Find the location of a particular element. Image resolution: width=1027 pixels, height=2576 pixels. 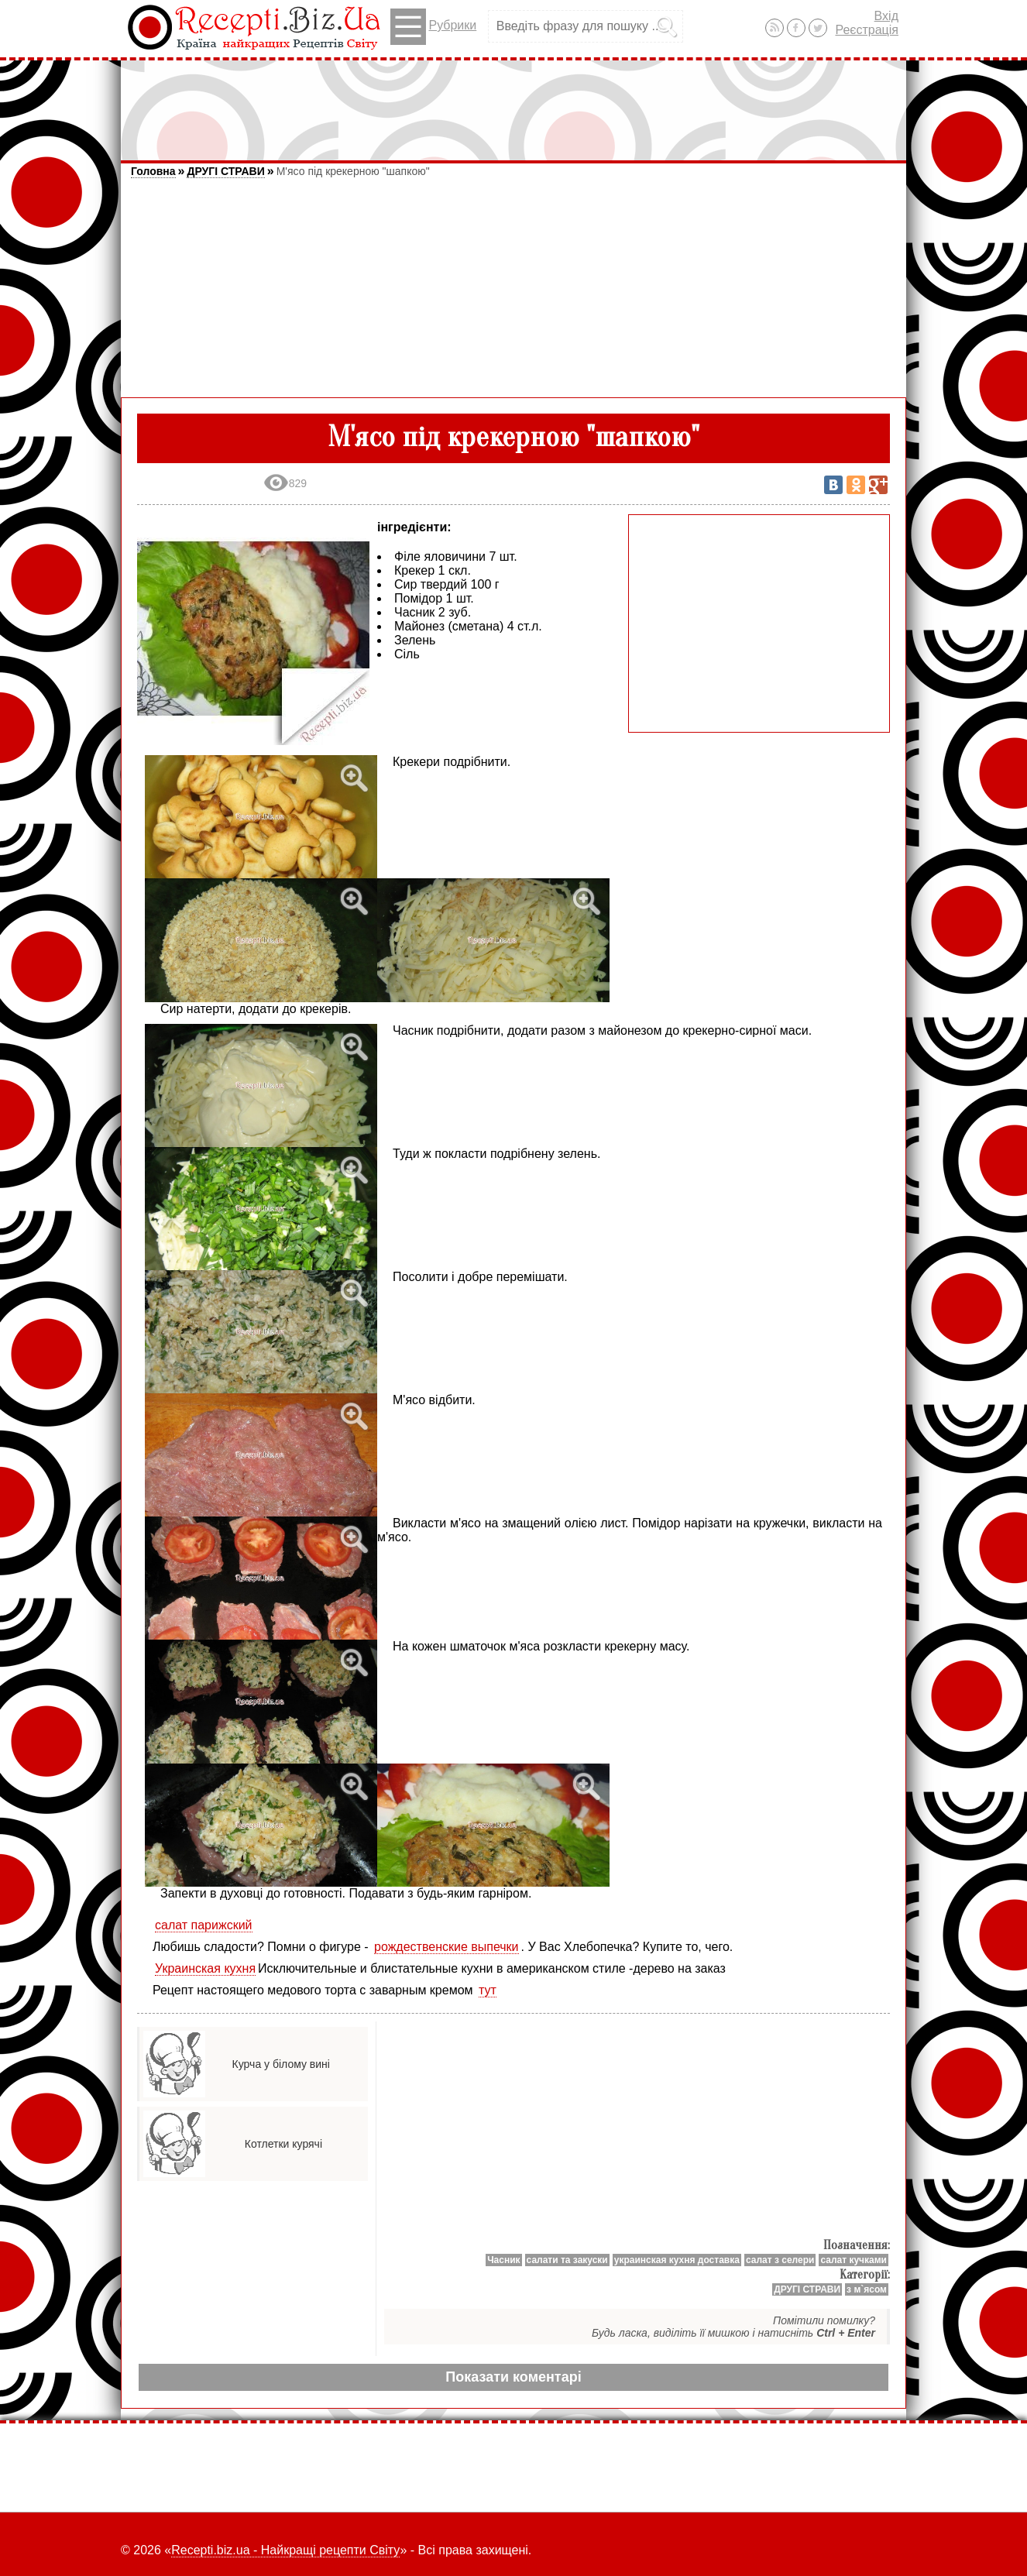

Recepti.biz.ua - Найкращі рецепти Світу is located at coordinates (285, 2550).